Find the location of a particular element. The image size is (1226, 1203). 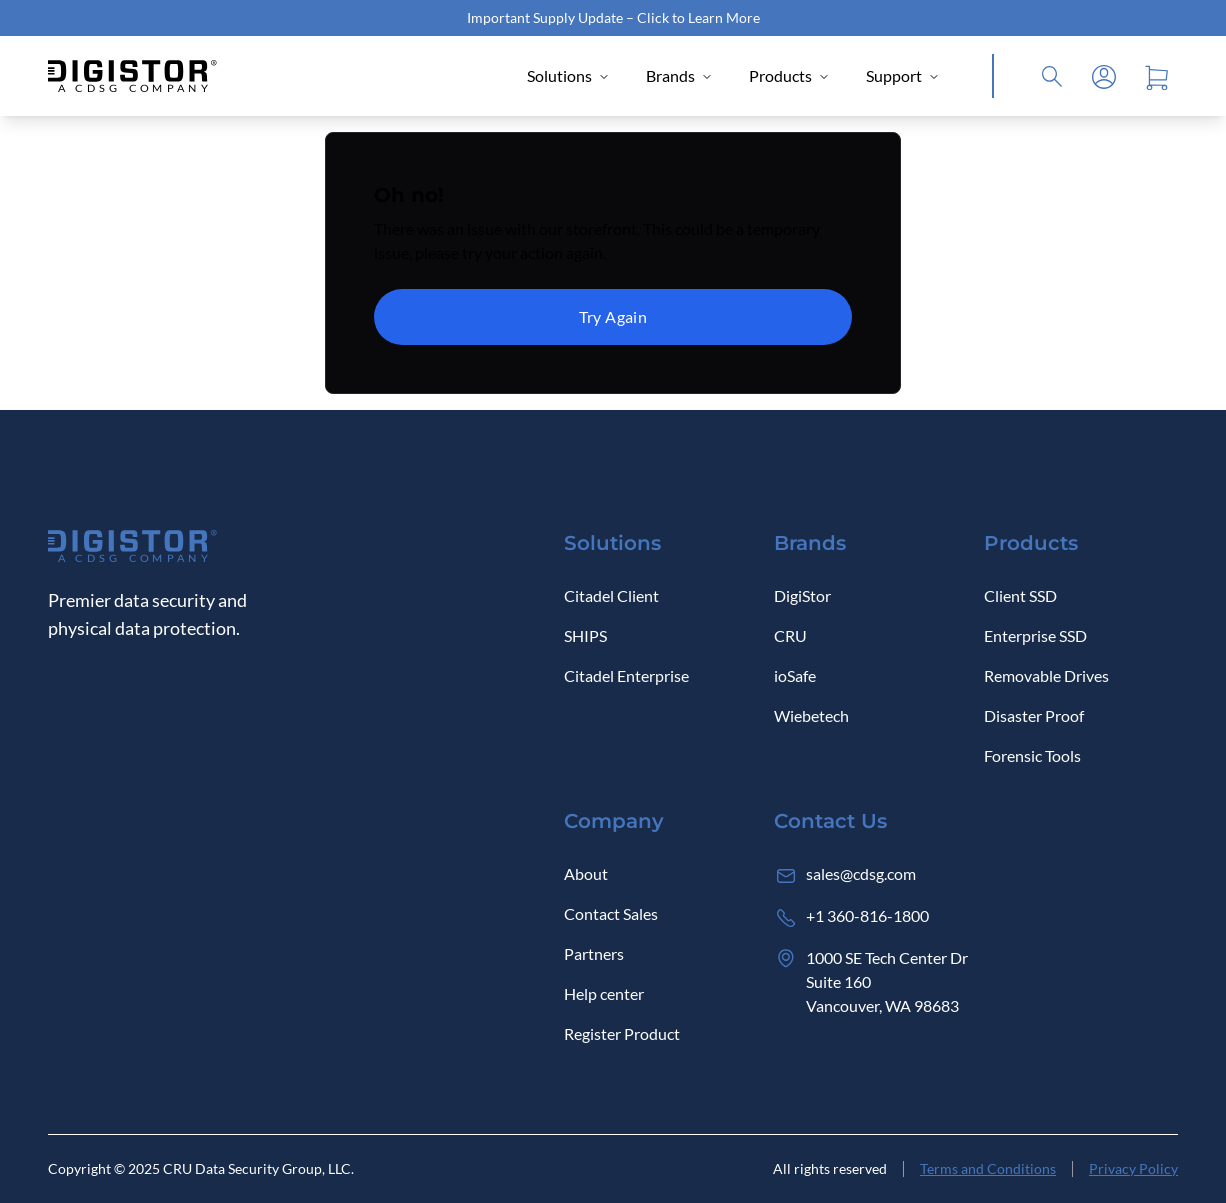

ioSafe is located at coordinates (795, 675).